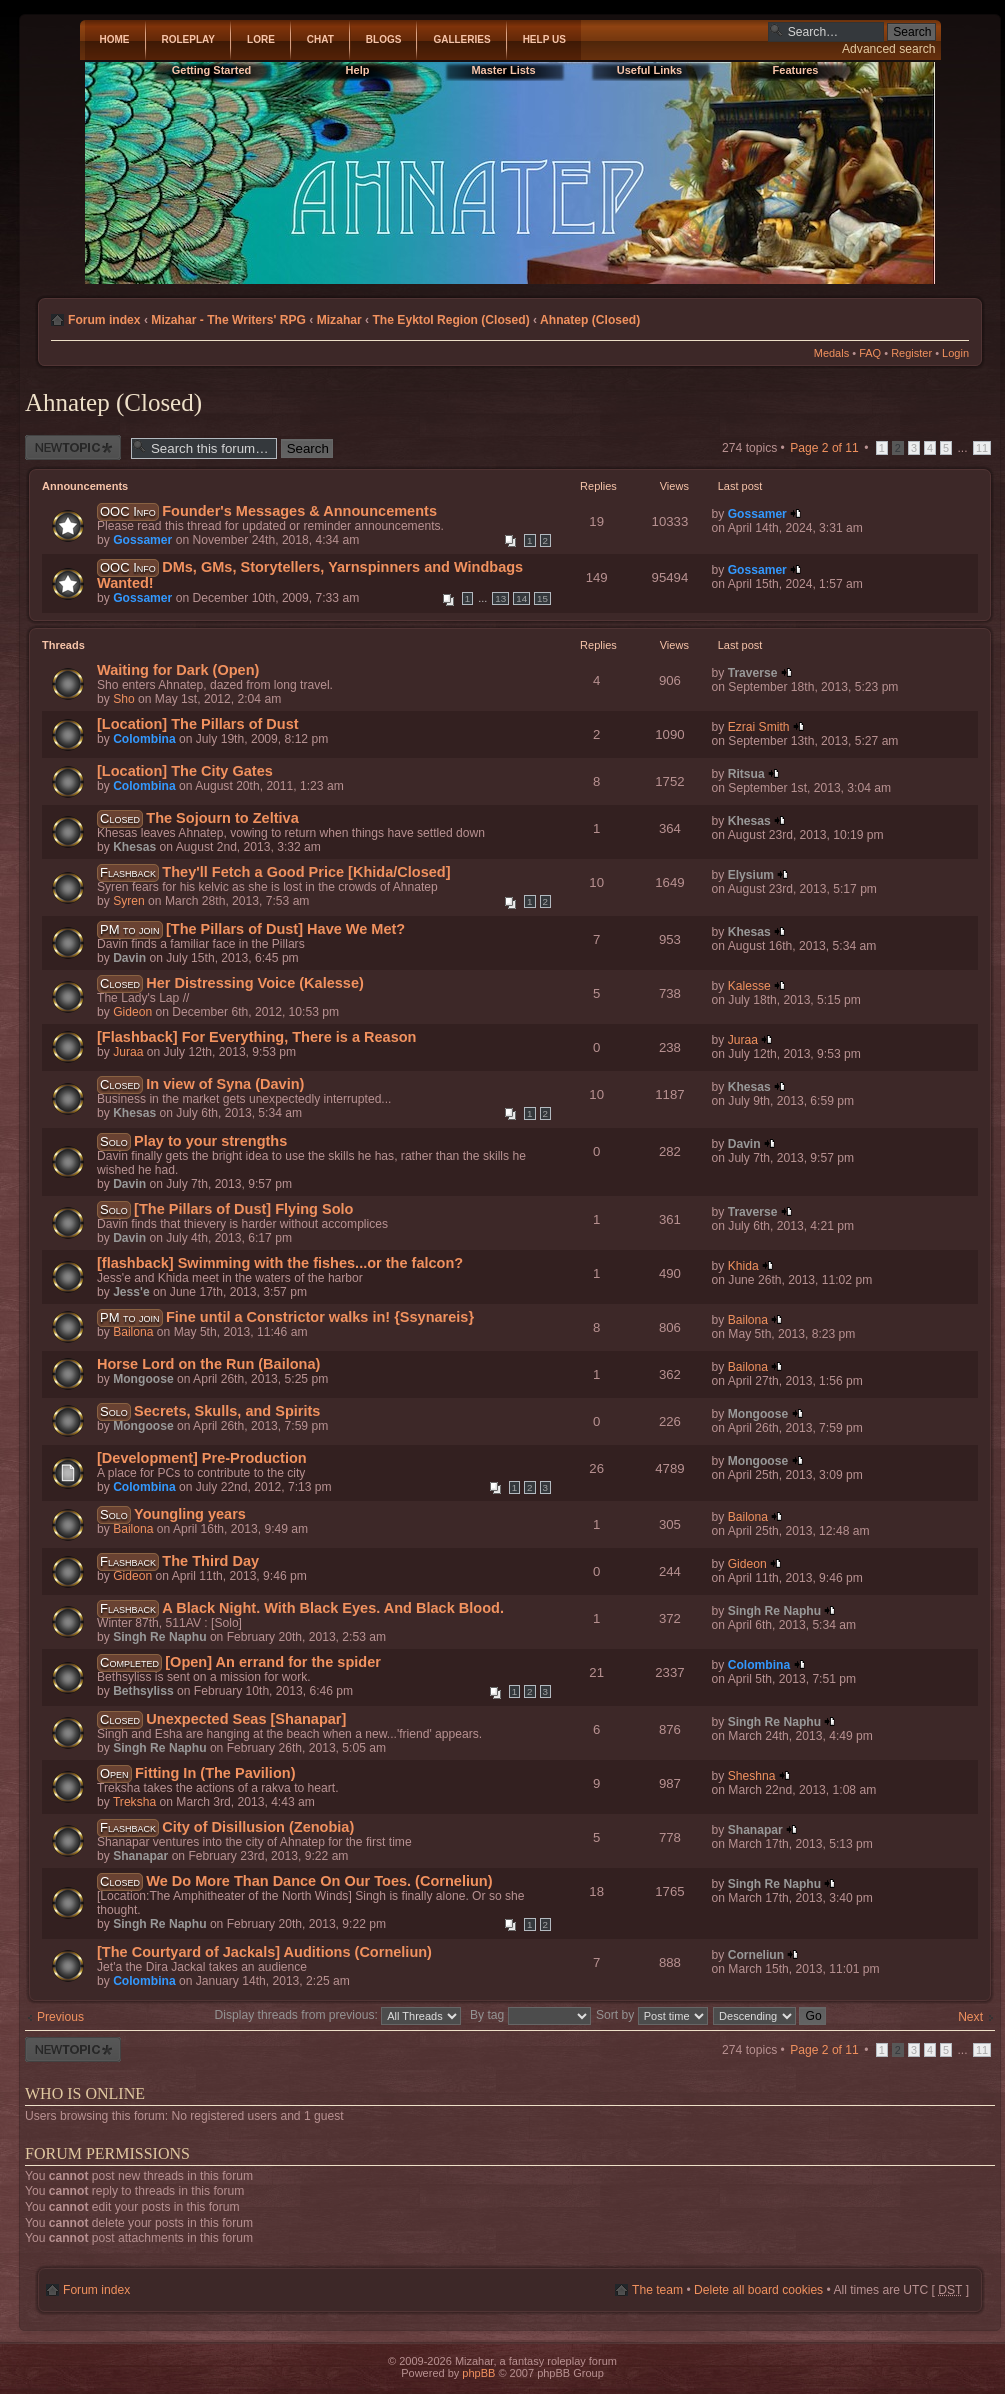 The height and width of the screenshot is (2394, 1005). I want to click on Play to your strengths, so click(210, 1141).